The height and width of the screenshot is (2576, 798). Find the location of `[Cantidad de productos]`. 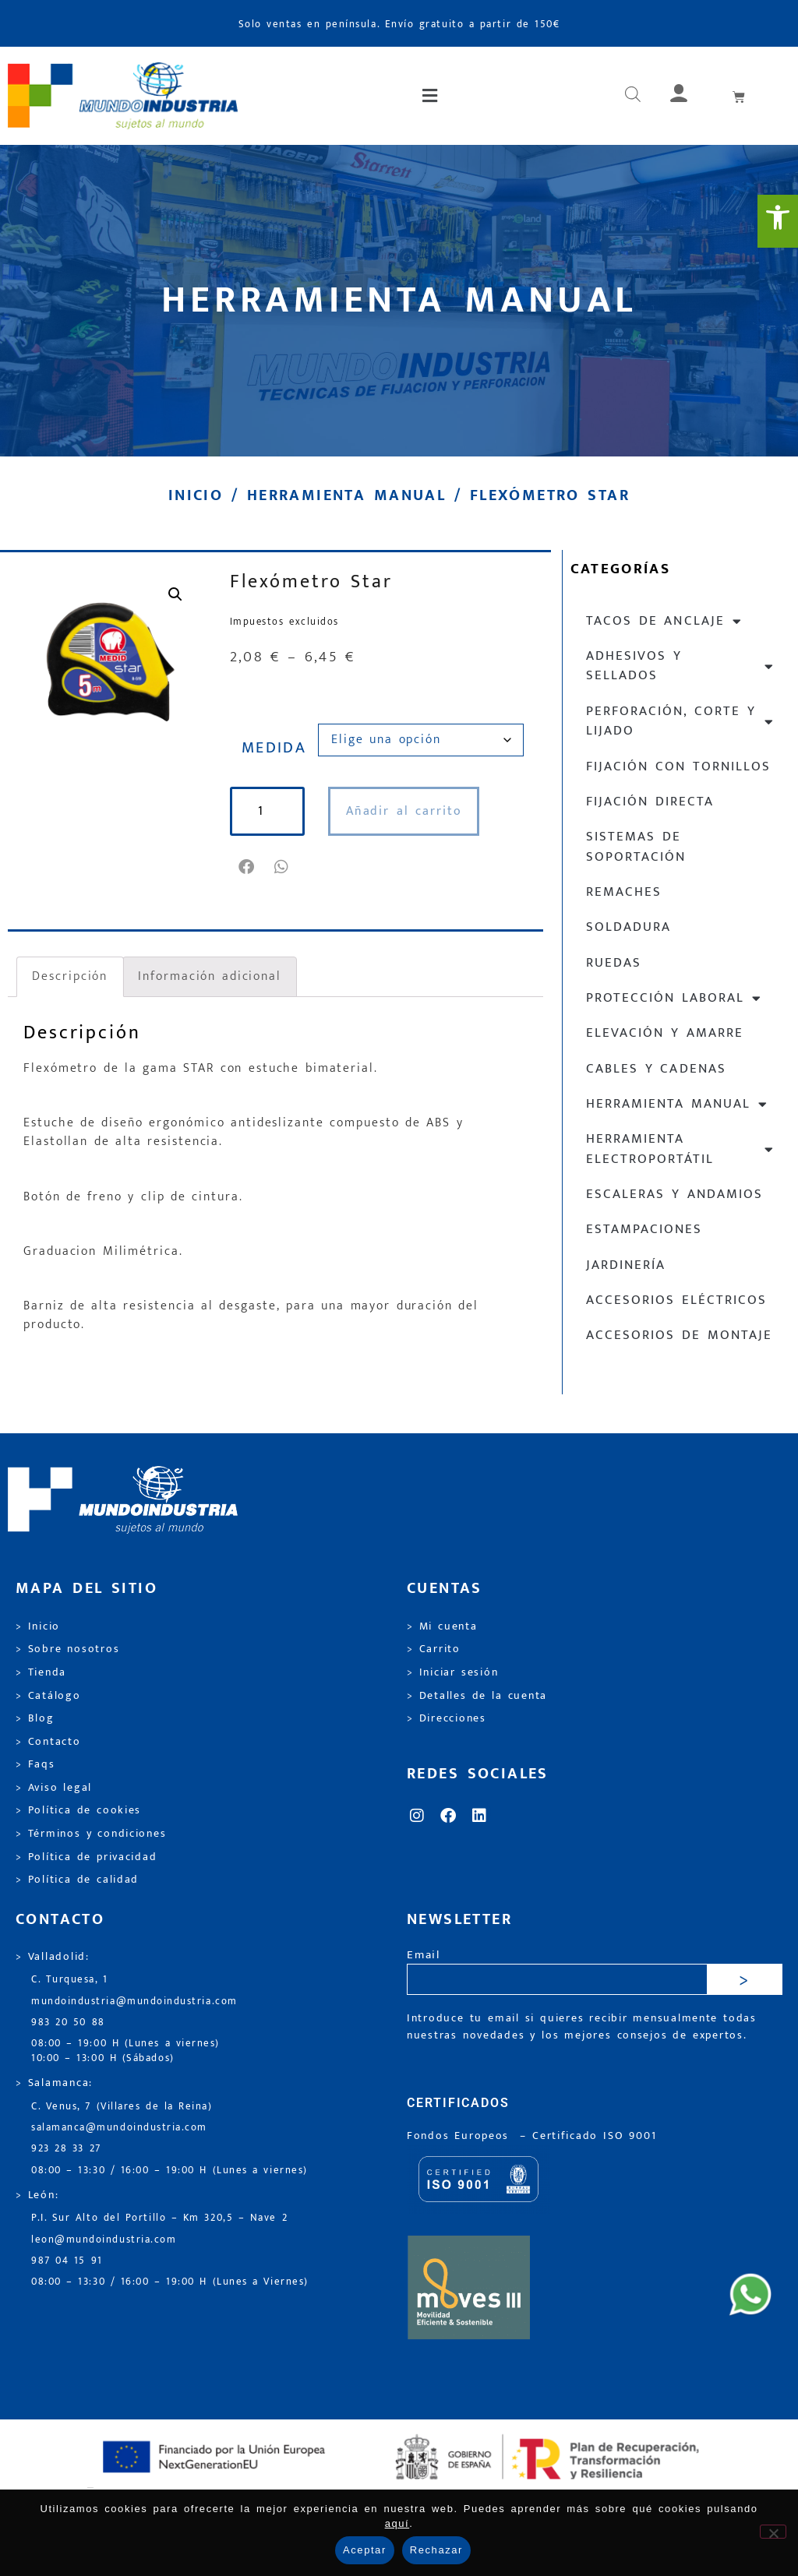

[Cantidad de productos] is located at coordinates (267, 811).